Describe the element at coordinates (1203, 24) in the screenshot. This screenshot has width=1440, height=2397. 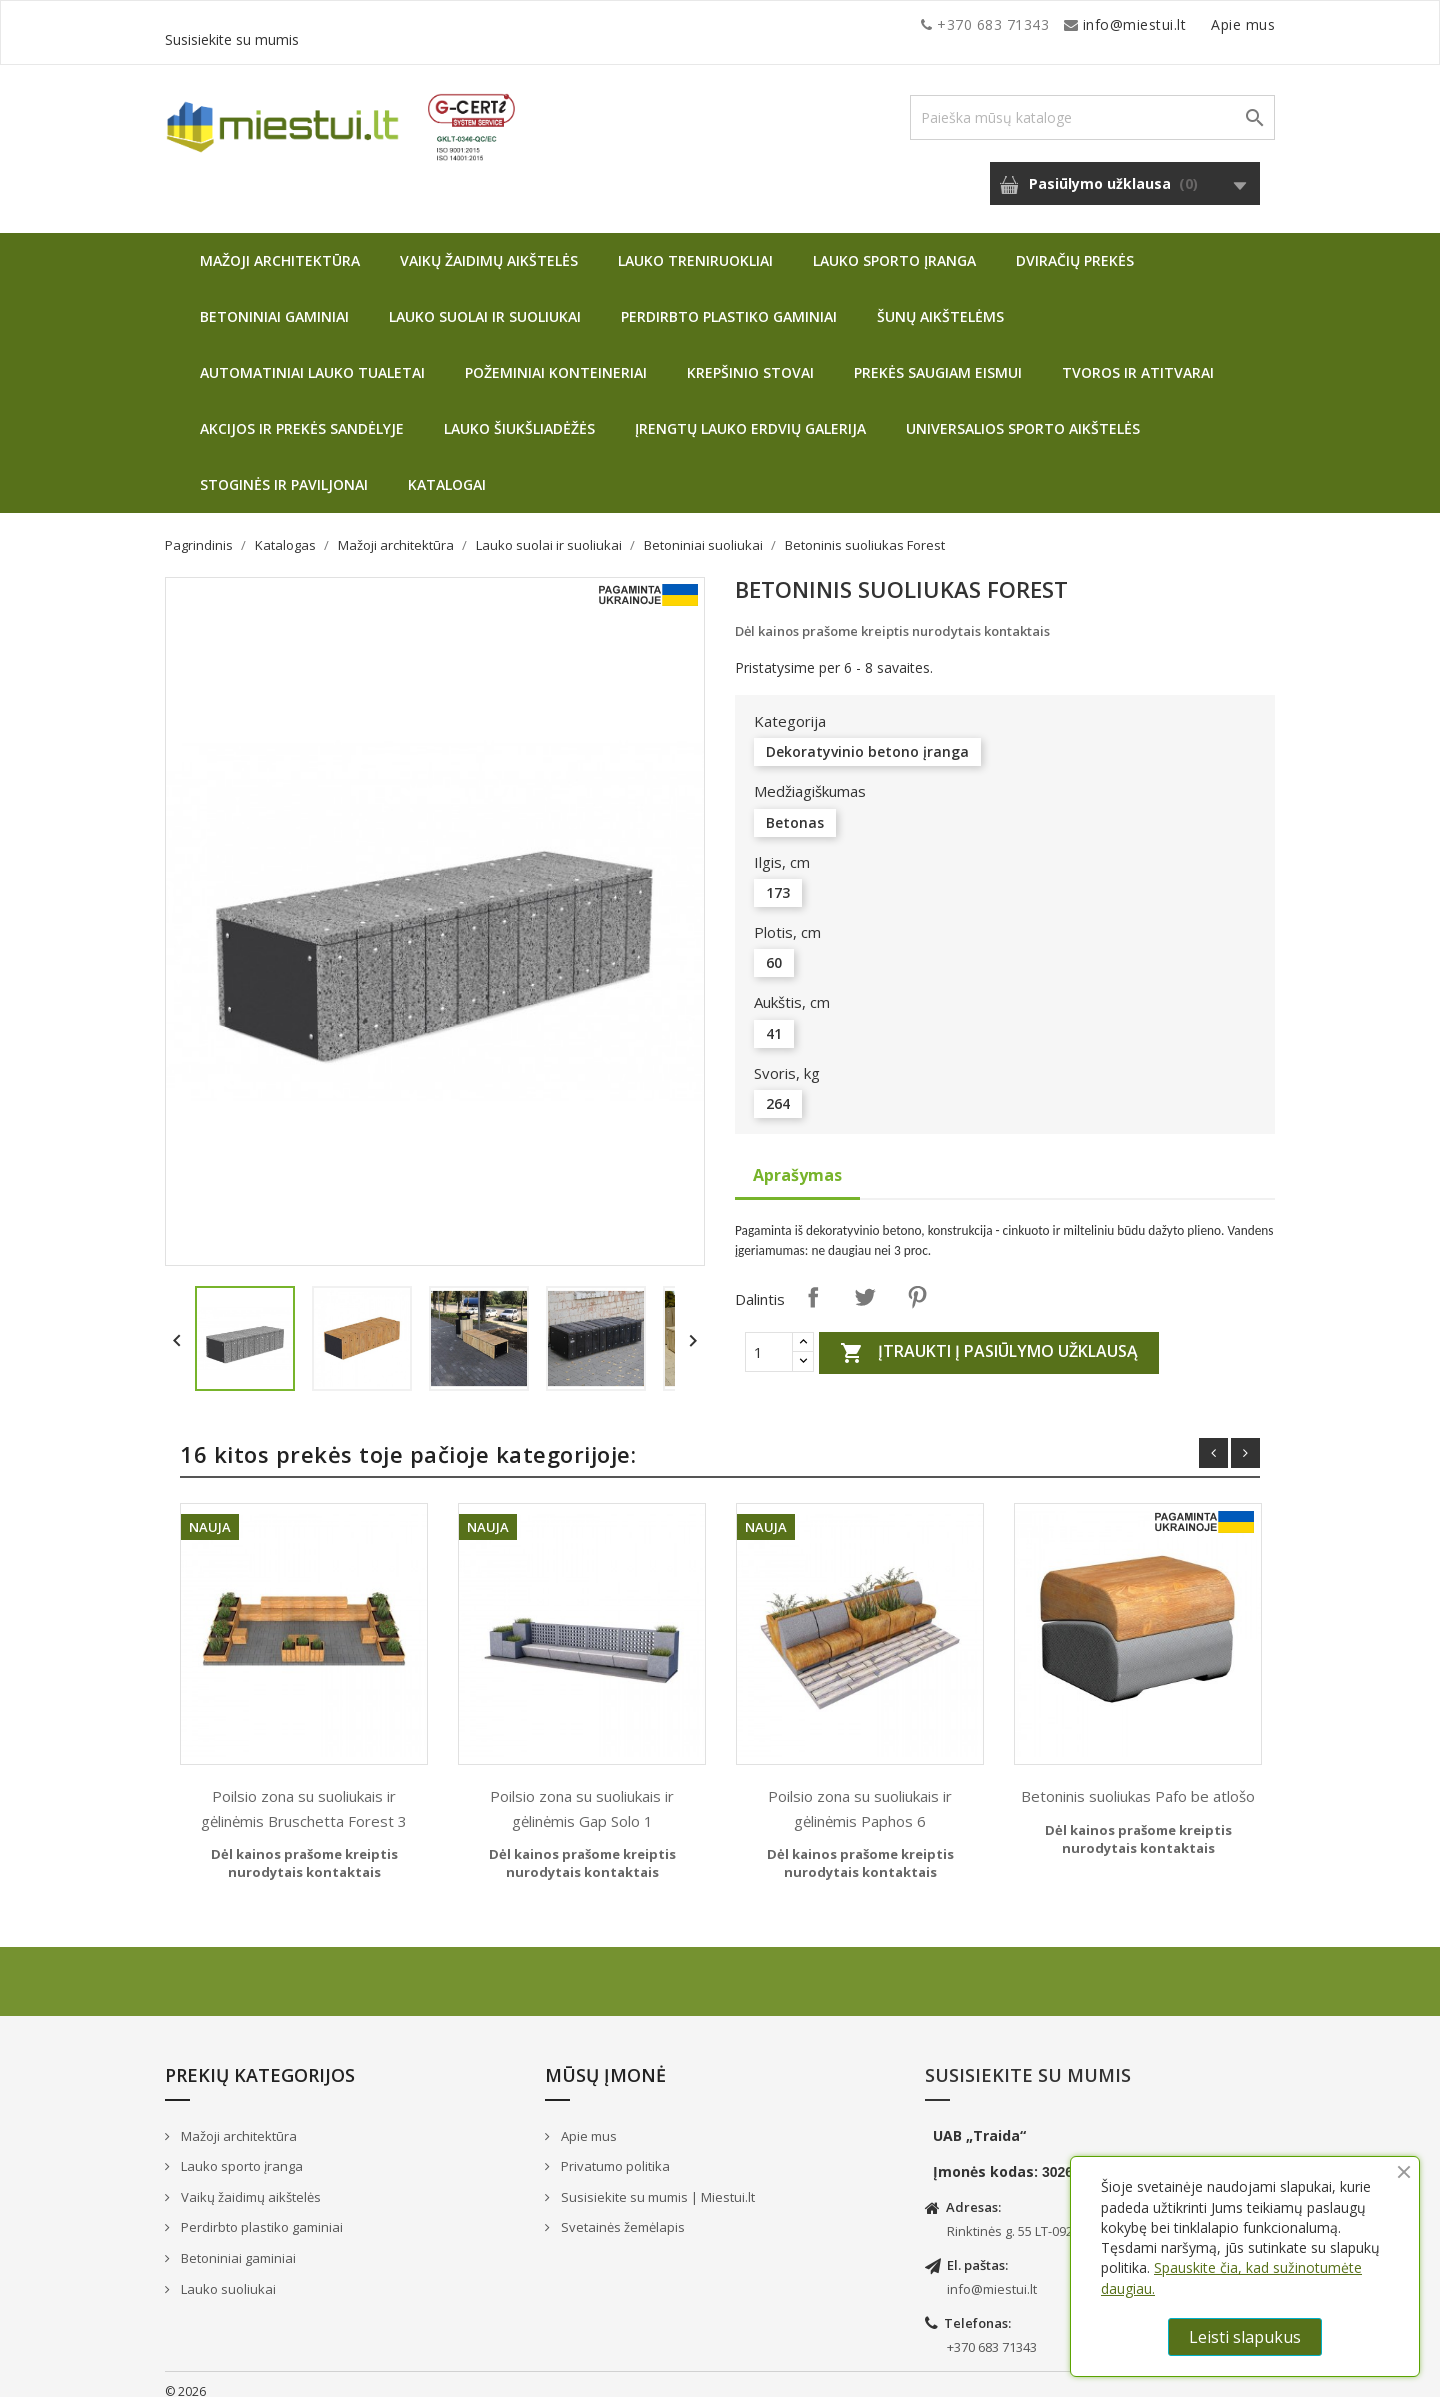
I see `Susisiekite su mumis` at that location.